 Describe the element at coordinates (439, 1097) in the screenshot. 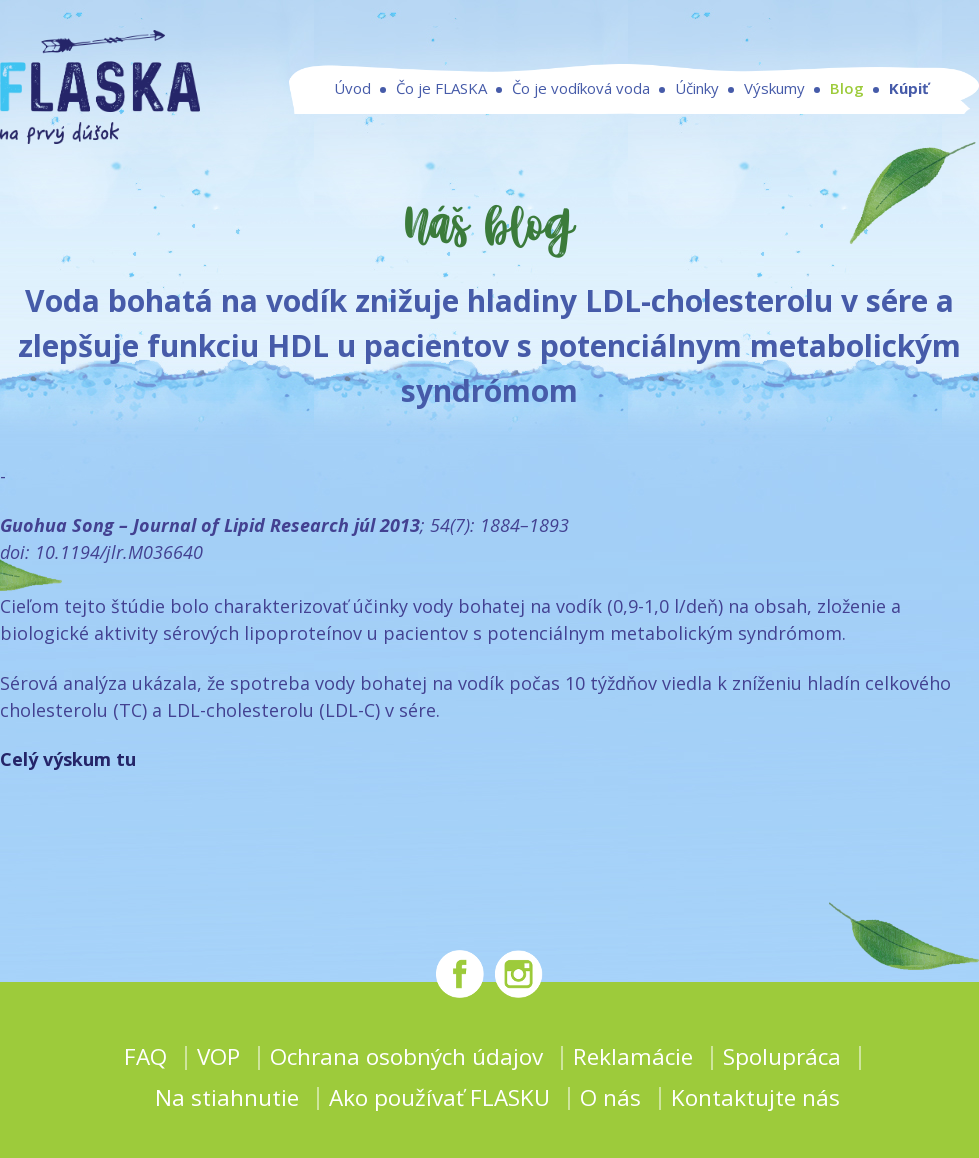

I see `Ako používať FLASKU` at that location.